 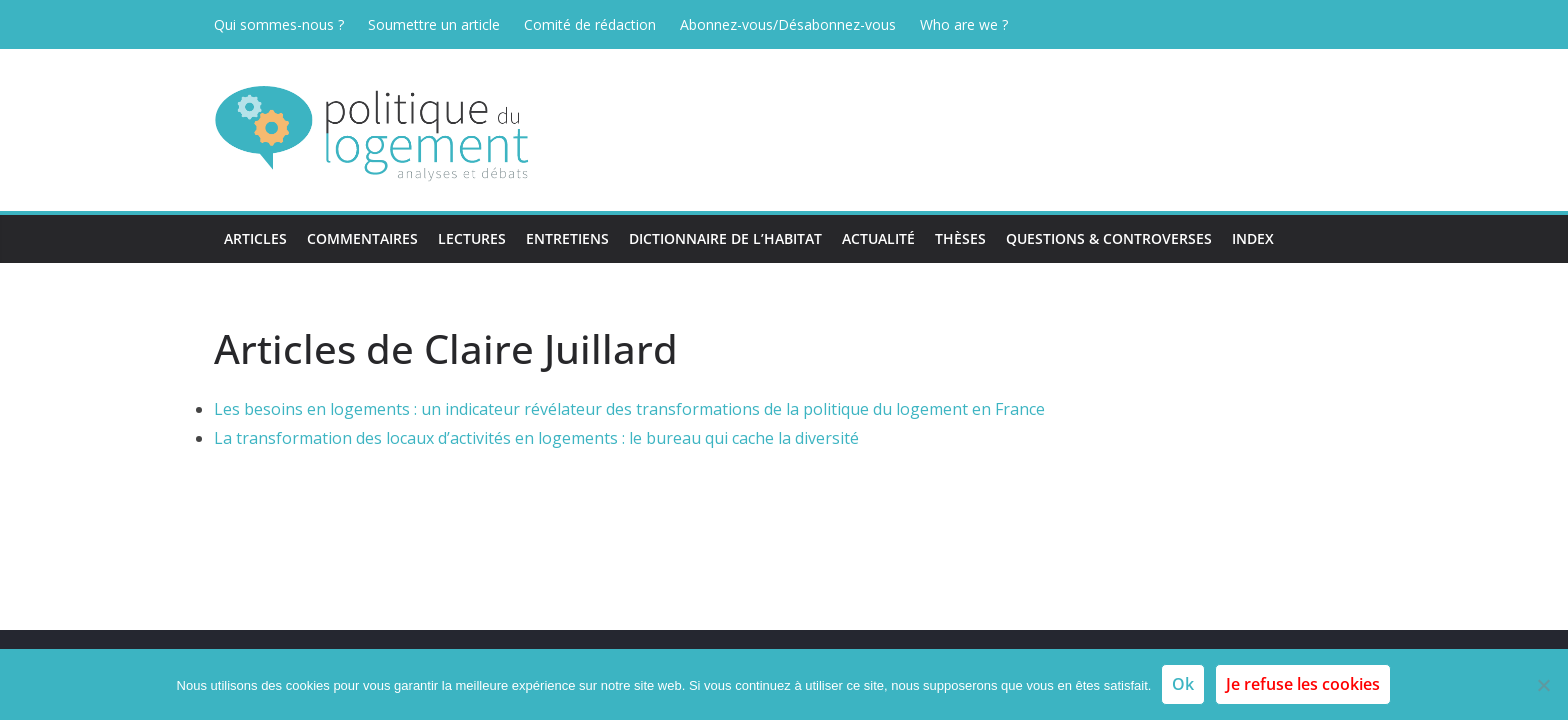 What do you see at coordinates (472, 238) in the screenshot?
I see `Lectures` at bounding box center [472, 238].